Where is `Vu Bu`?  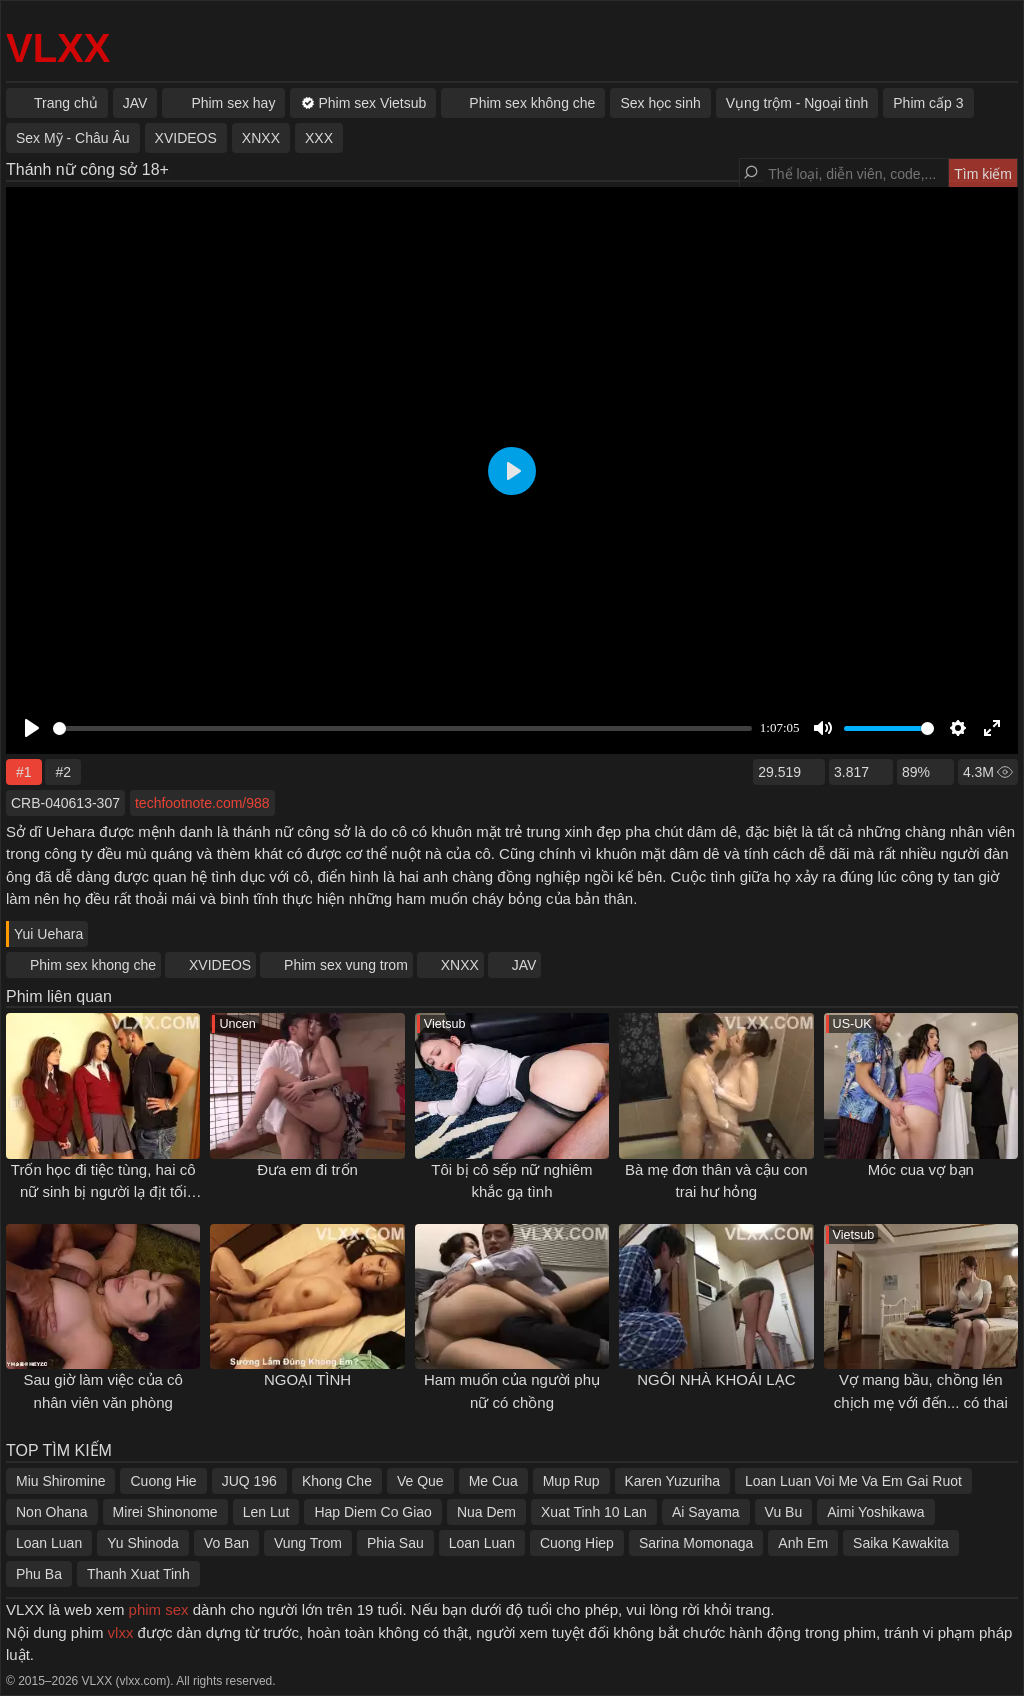 Vu Bu is located at coordinates (784, 1512).